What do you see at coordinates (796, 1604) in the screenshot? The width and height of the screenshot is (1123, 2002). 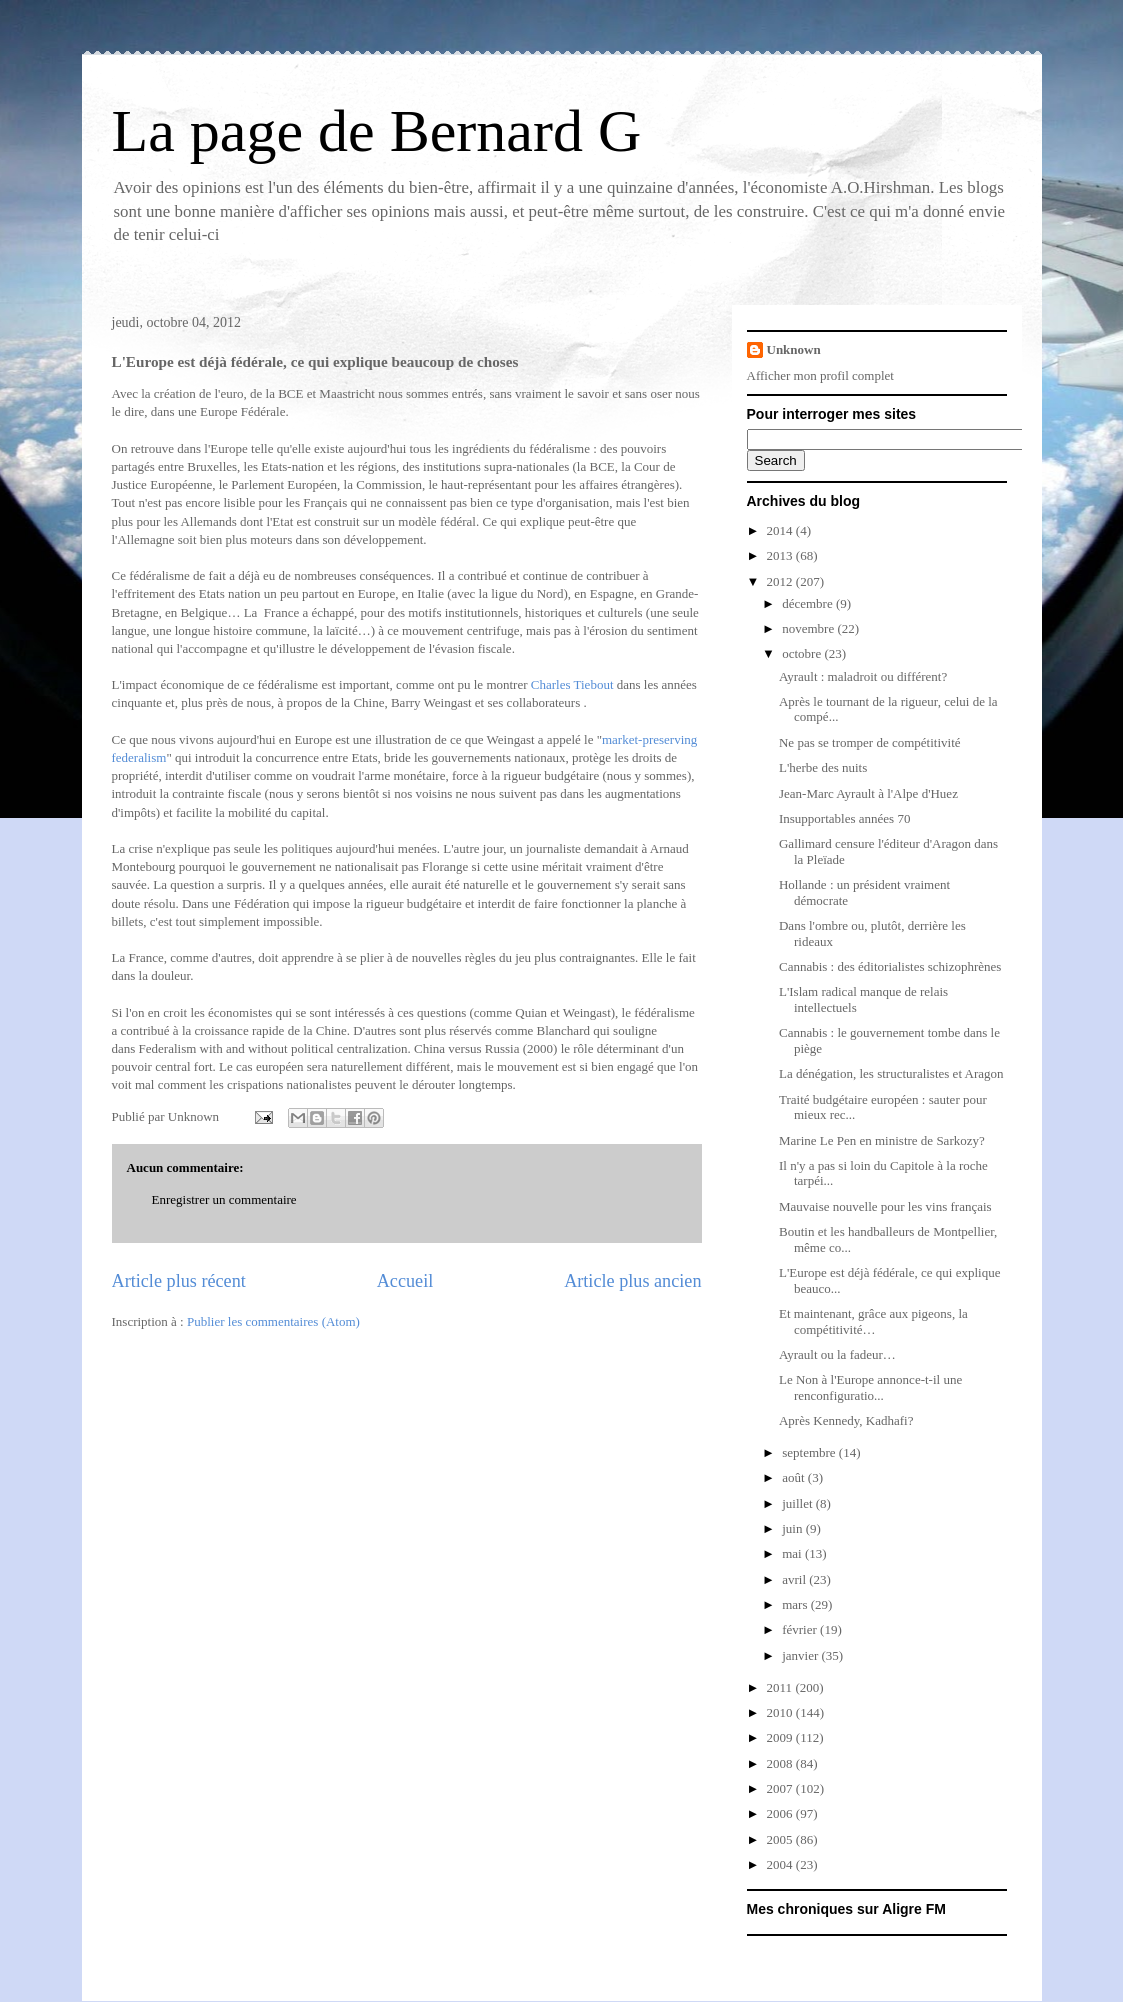 I see `mars` at bounding box center [796, 1604].